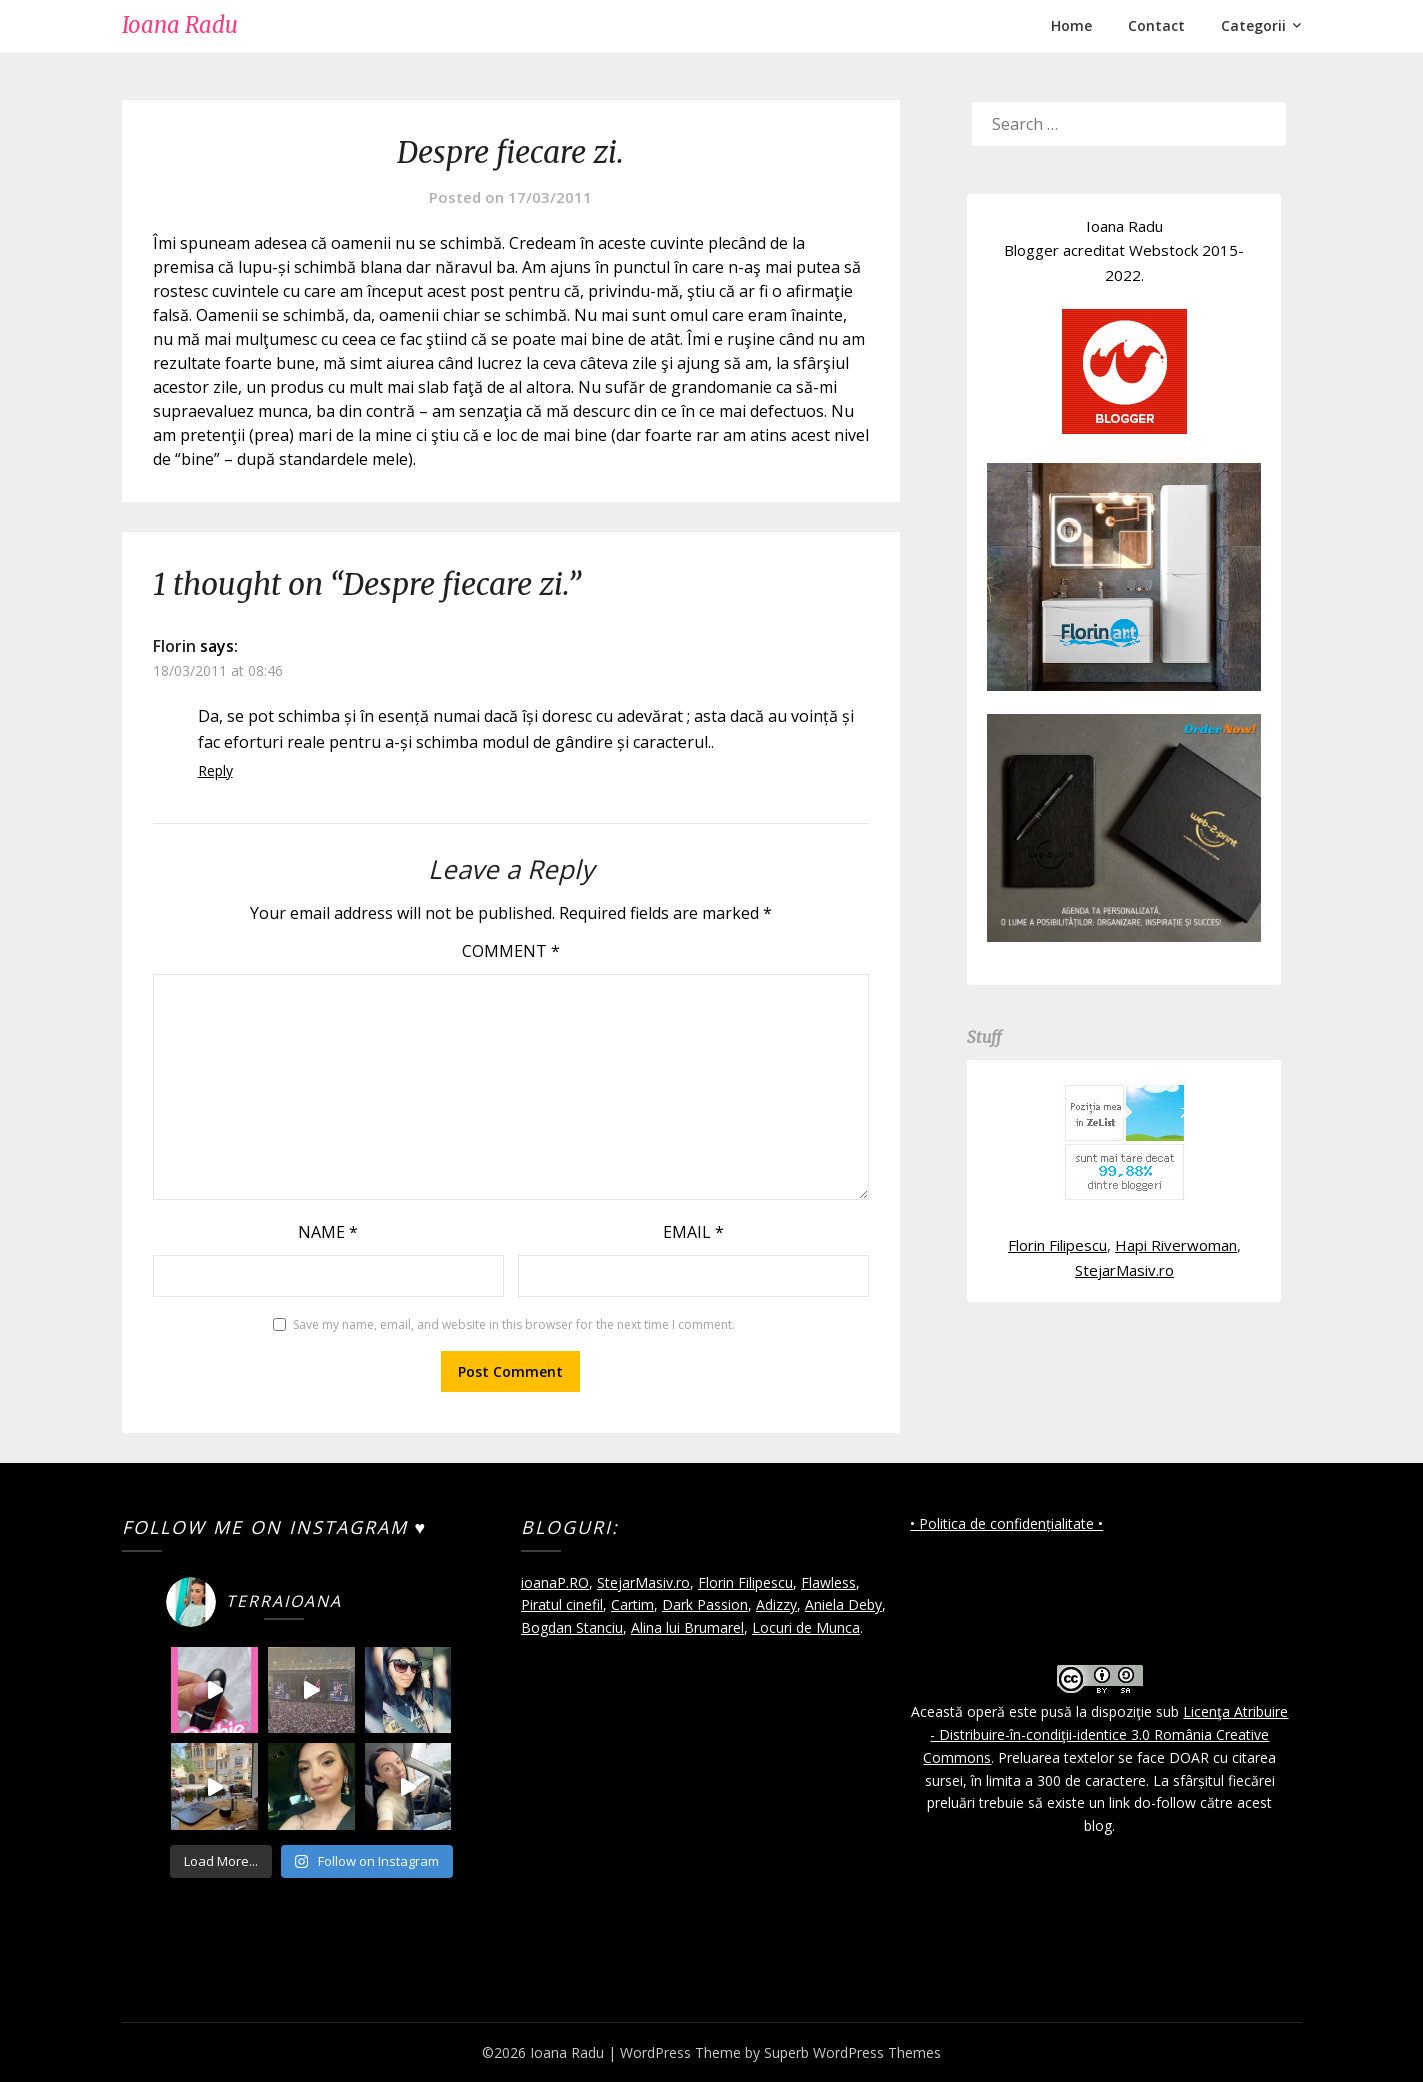  Describe the element at coordinates (852, 2052) in the screenshot. I see `Superb WordPress Themes` at that location.